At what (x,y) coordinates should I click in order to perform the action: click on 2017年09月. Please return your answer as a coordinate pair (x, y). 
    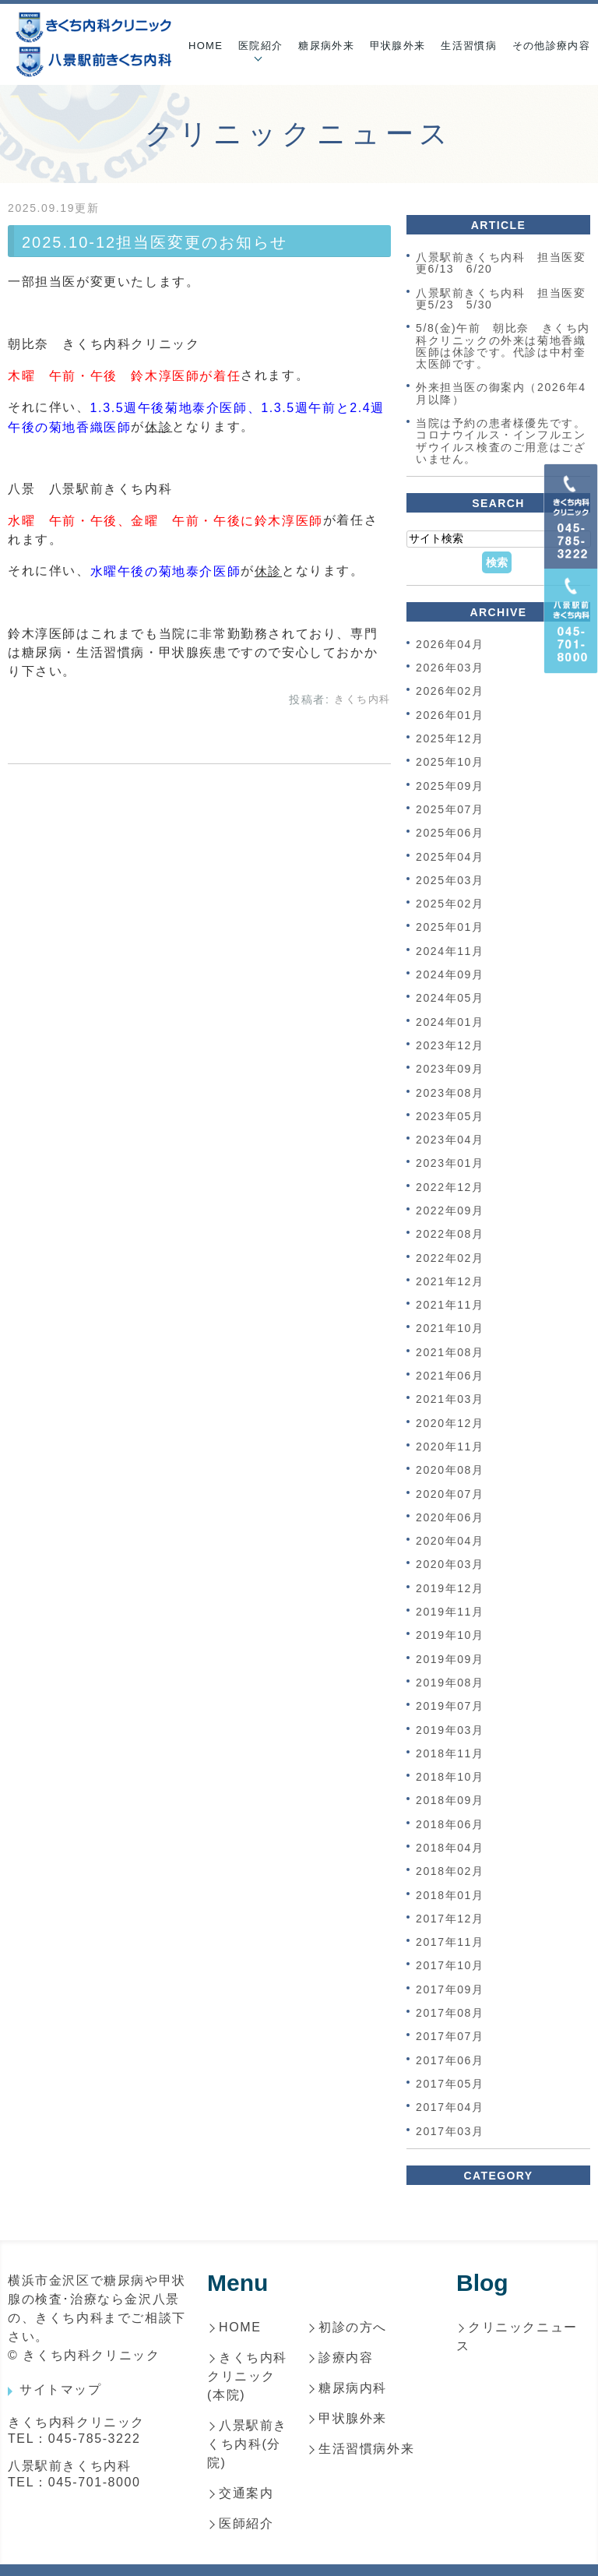
    Looking at the image, I should click on (450, 1989).